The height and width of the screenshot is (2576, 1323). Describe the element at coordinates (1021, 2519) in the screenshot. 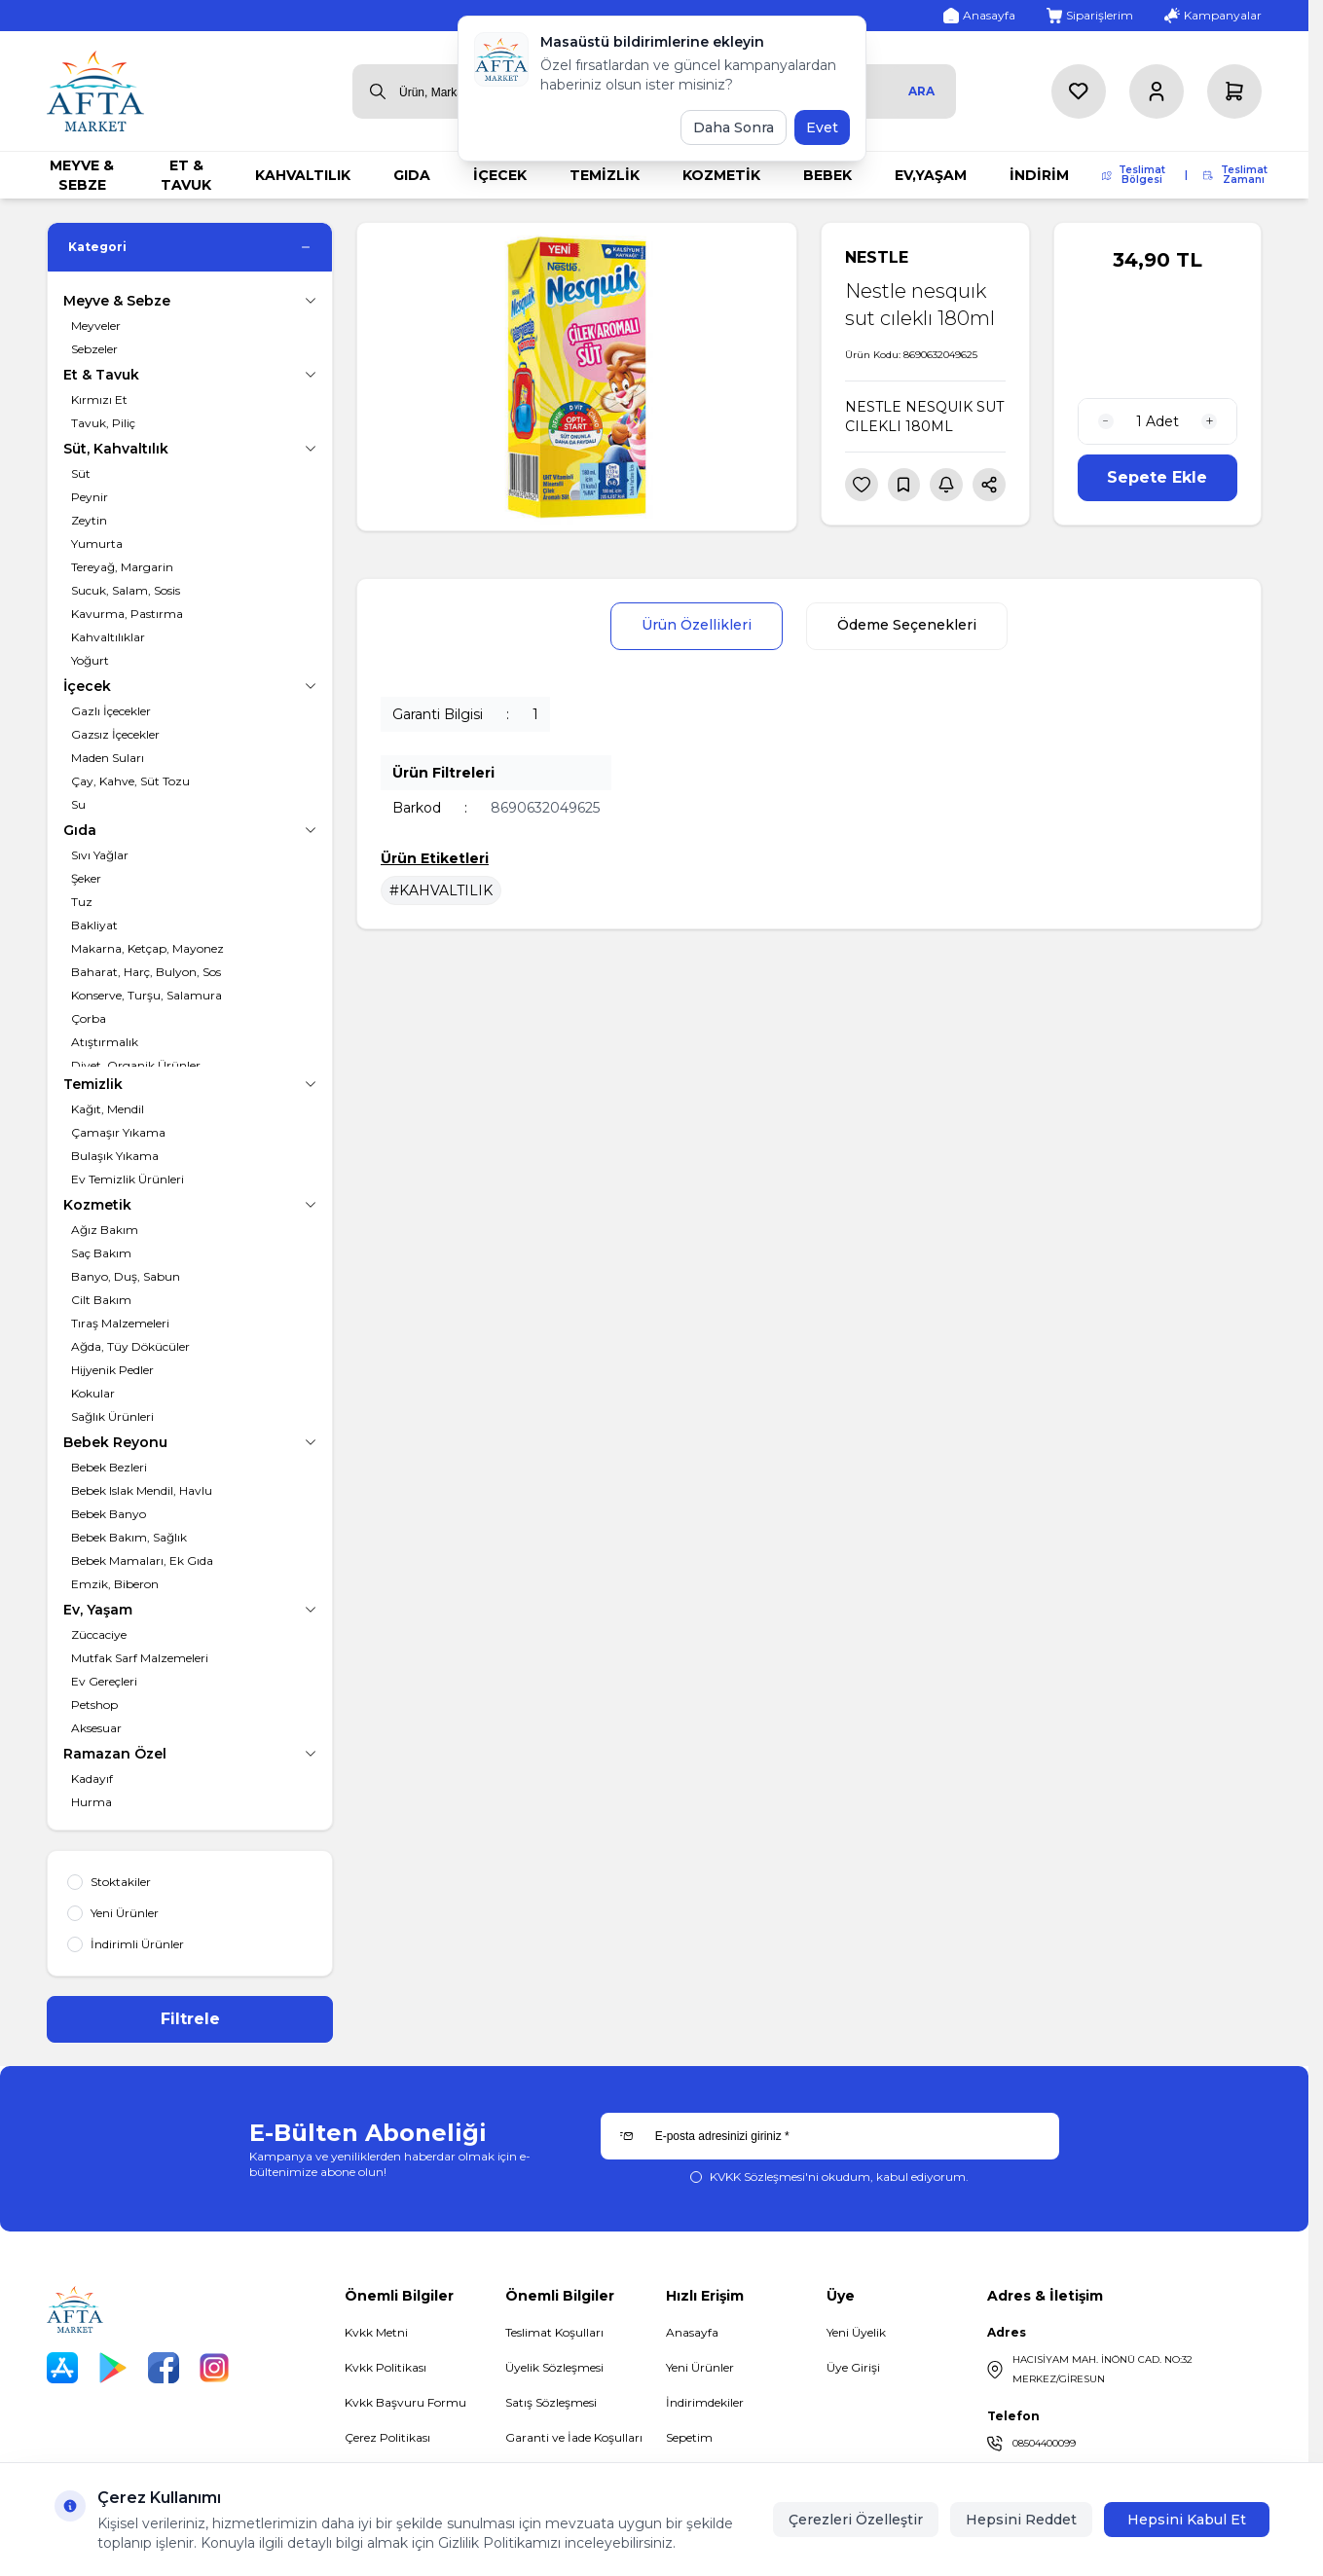

I see `Hepsini Reddet` at that location.